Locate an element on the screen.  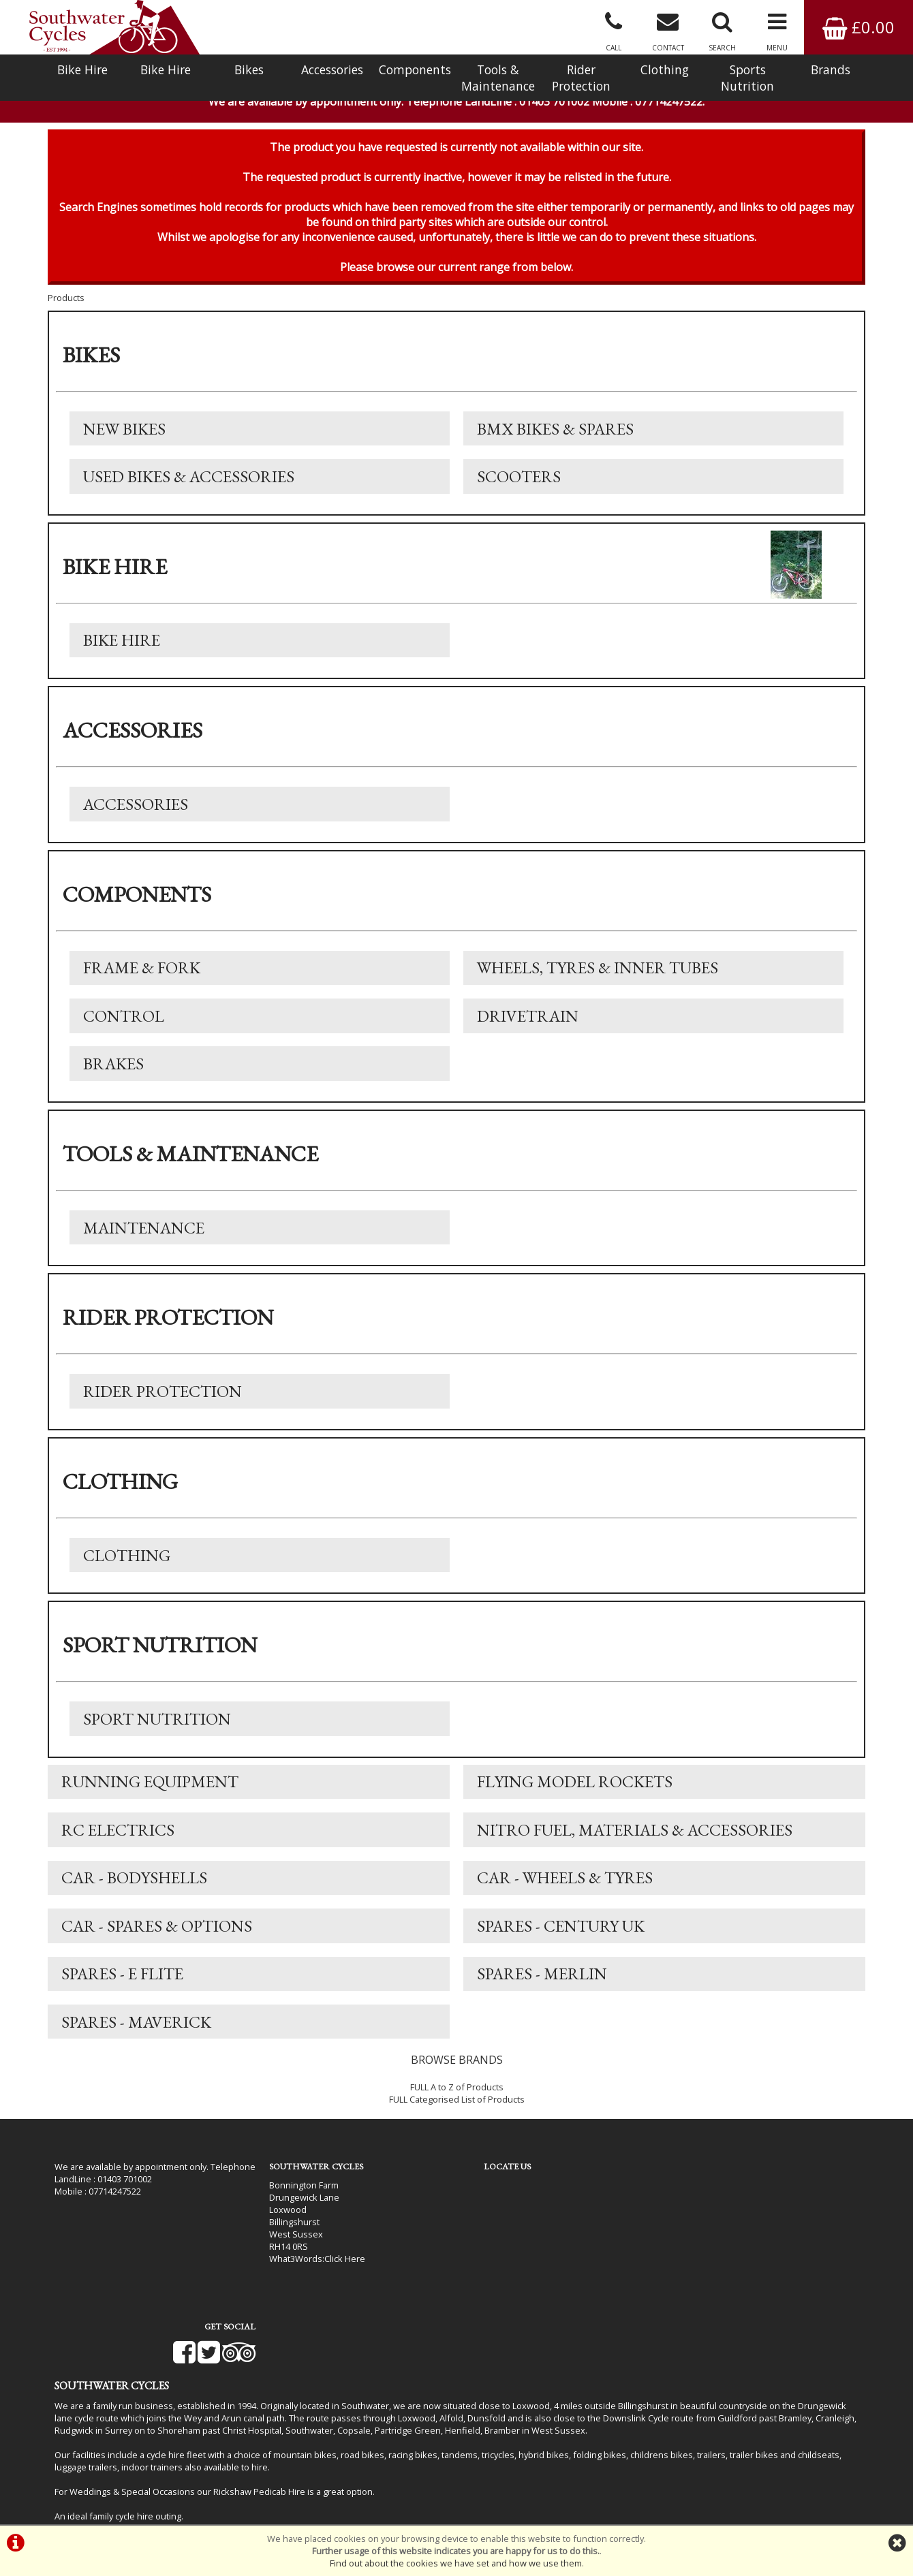
Control is located at coordinates (123, 1022).